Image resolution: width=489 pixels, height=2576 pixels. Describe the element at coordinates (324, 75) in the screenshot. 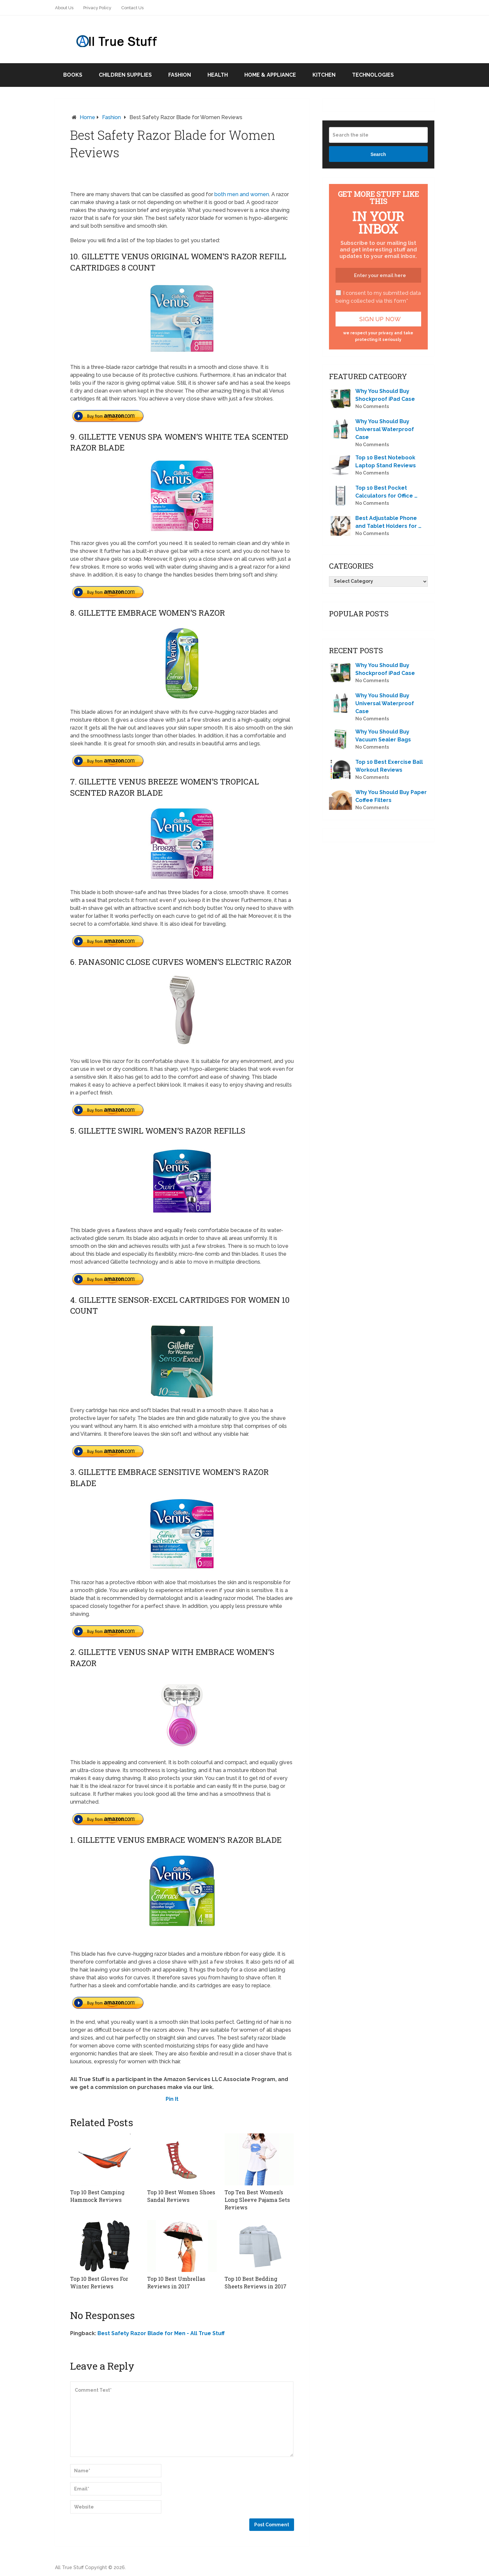

I see `Kitchen` at that location.